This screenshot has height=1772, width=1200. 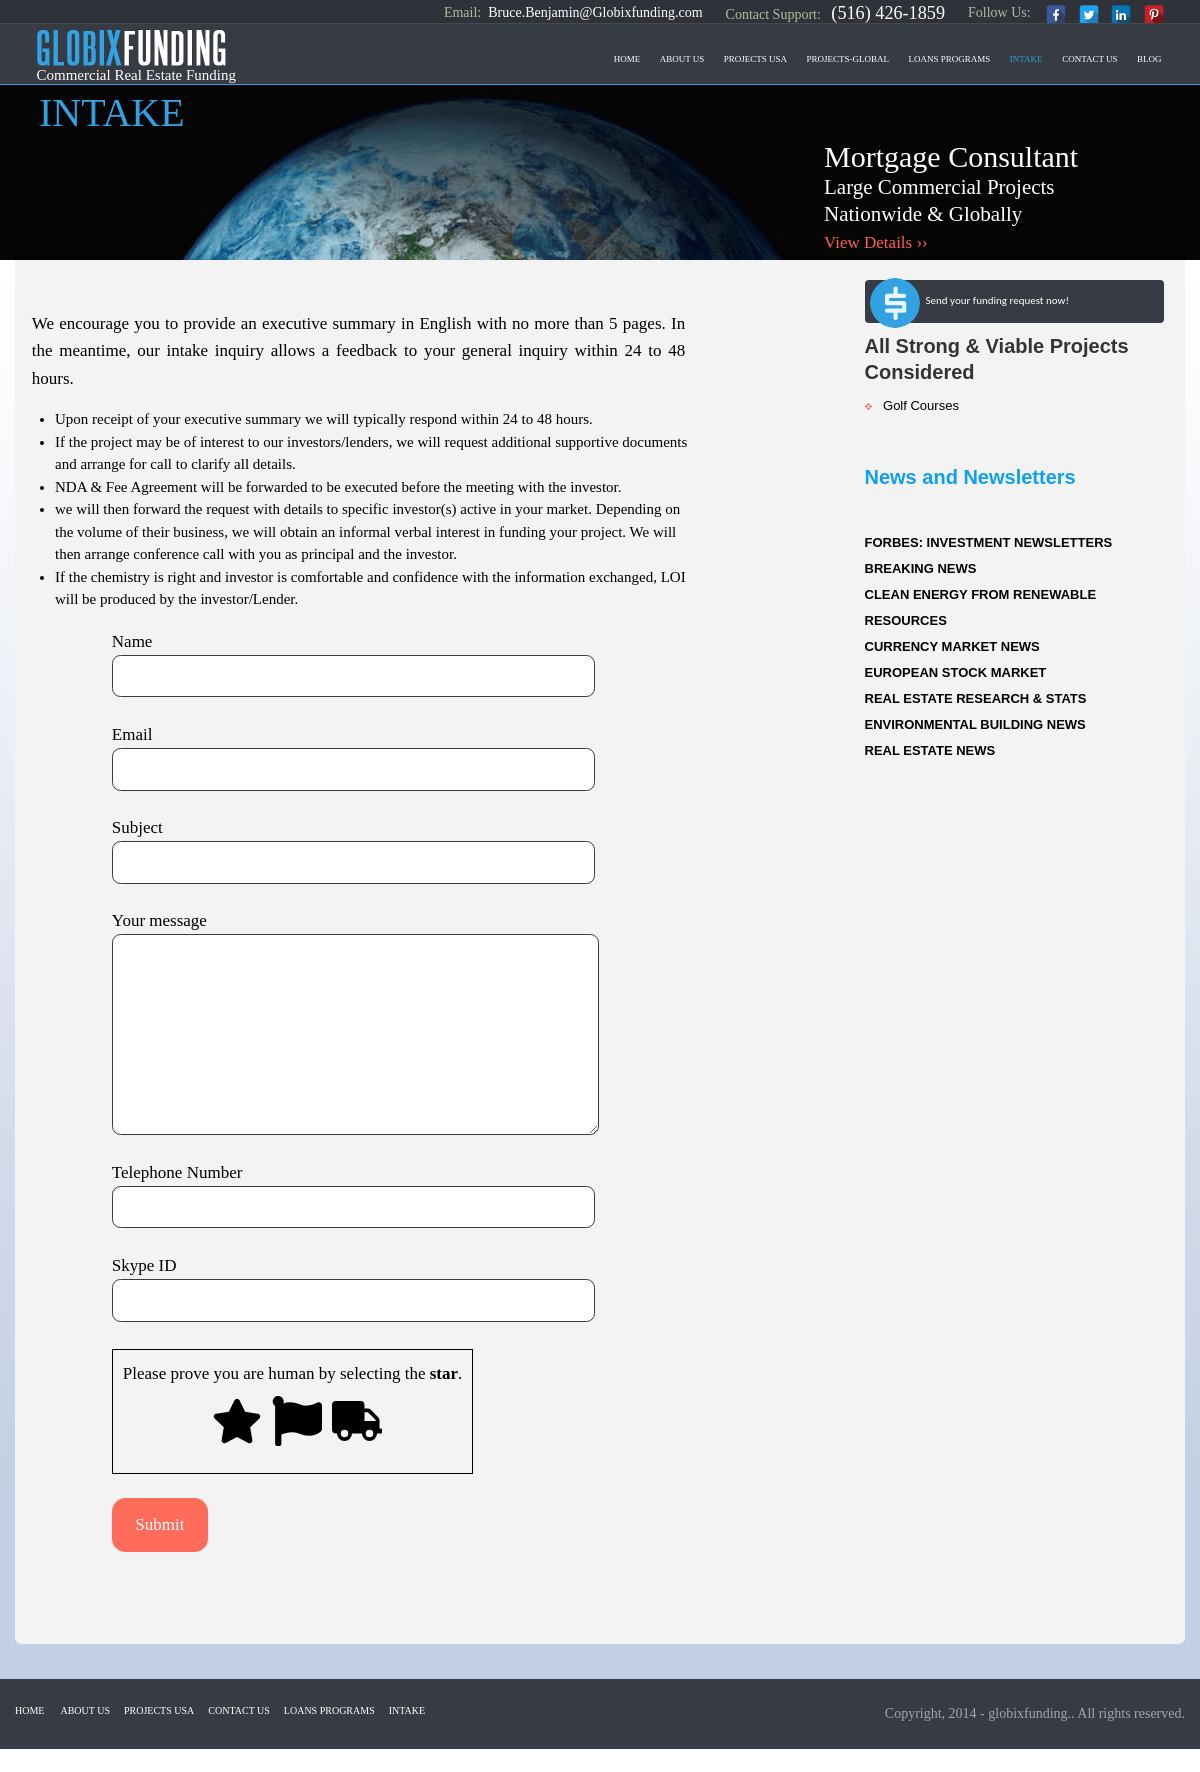 What do you see at coordinates (956, 672) in the screenshot?
I see `EUROPEAN STOCK MARKET` at bounding box center [956, 672].